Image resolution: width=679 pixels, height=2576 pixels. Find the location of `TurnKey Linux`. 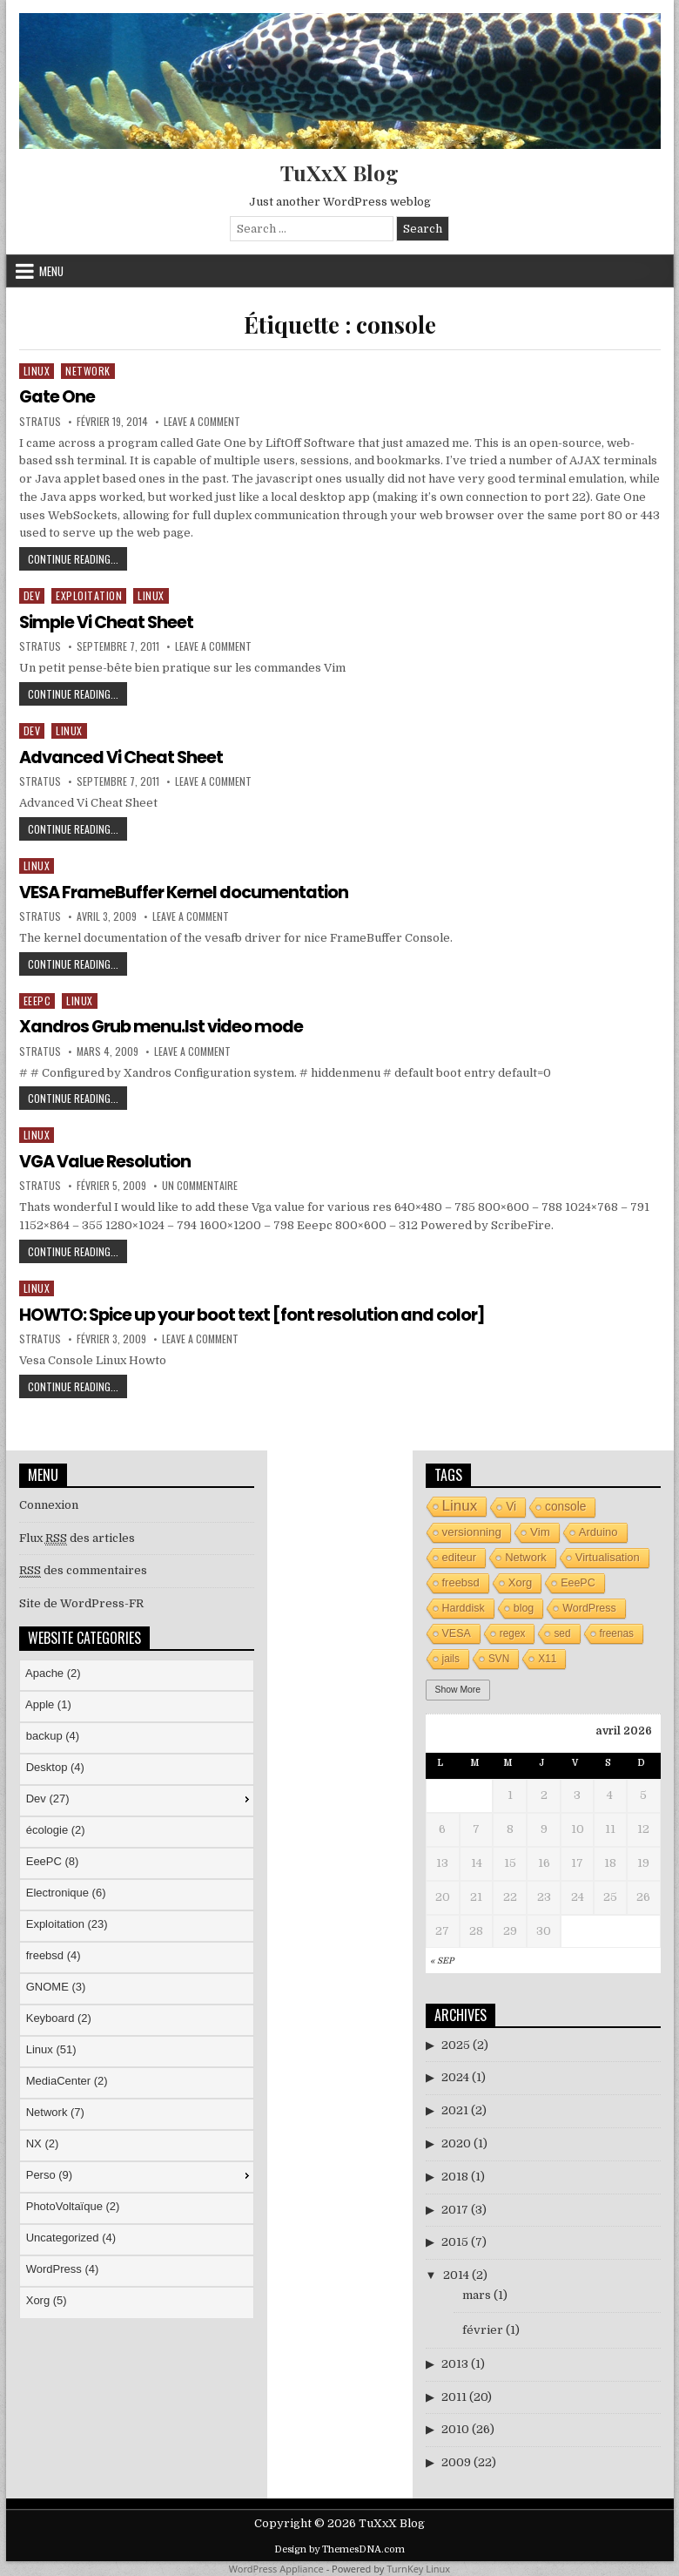

TurnKey Linux is located at coordinates (418, 2567).